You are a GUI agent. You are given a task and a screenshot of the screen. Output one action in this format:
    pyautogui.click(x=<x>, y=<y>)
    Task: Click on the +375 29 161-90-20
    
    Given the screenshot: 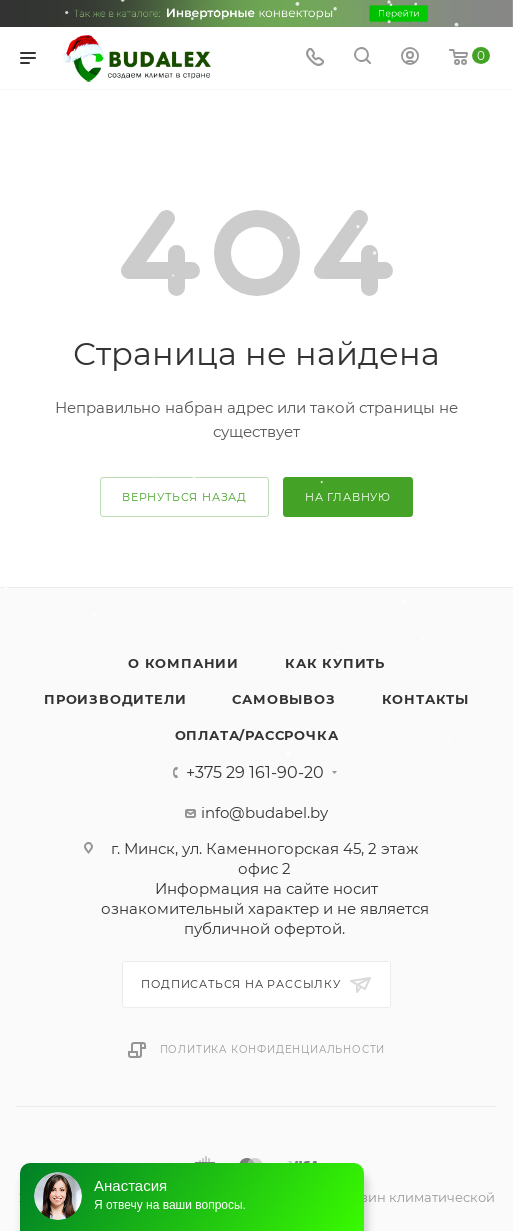 What is the action you would take?
    pyautogui.click(x=255, y=773)
    